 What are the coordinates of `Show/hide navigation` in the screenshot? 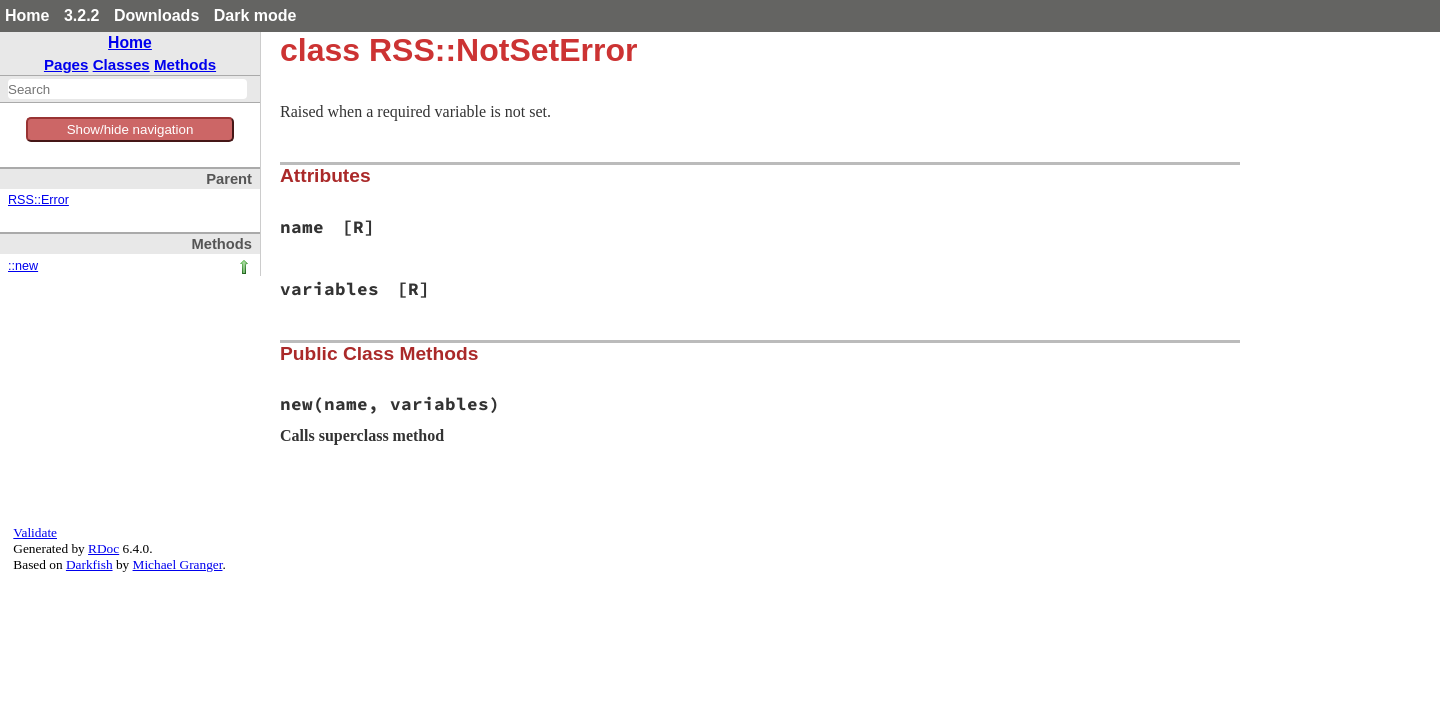 It's located at (130, 129).